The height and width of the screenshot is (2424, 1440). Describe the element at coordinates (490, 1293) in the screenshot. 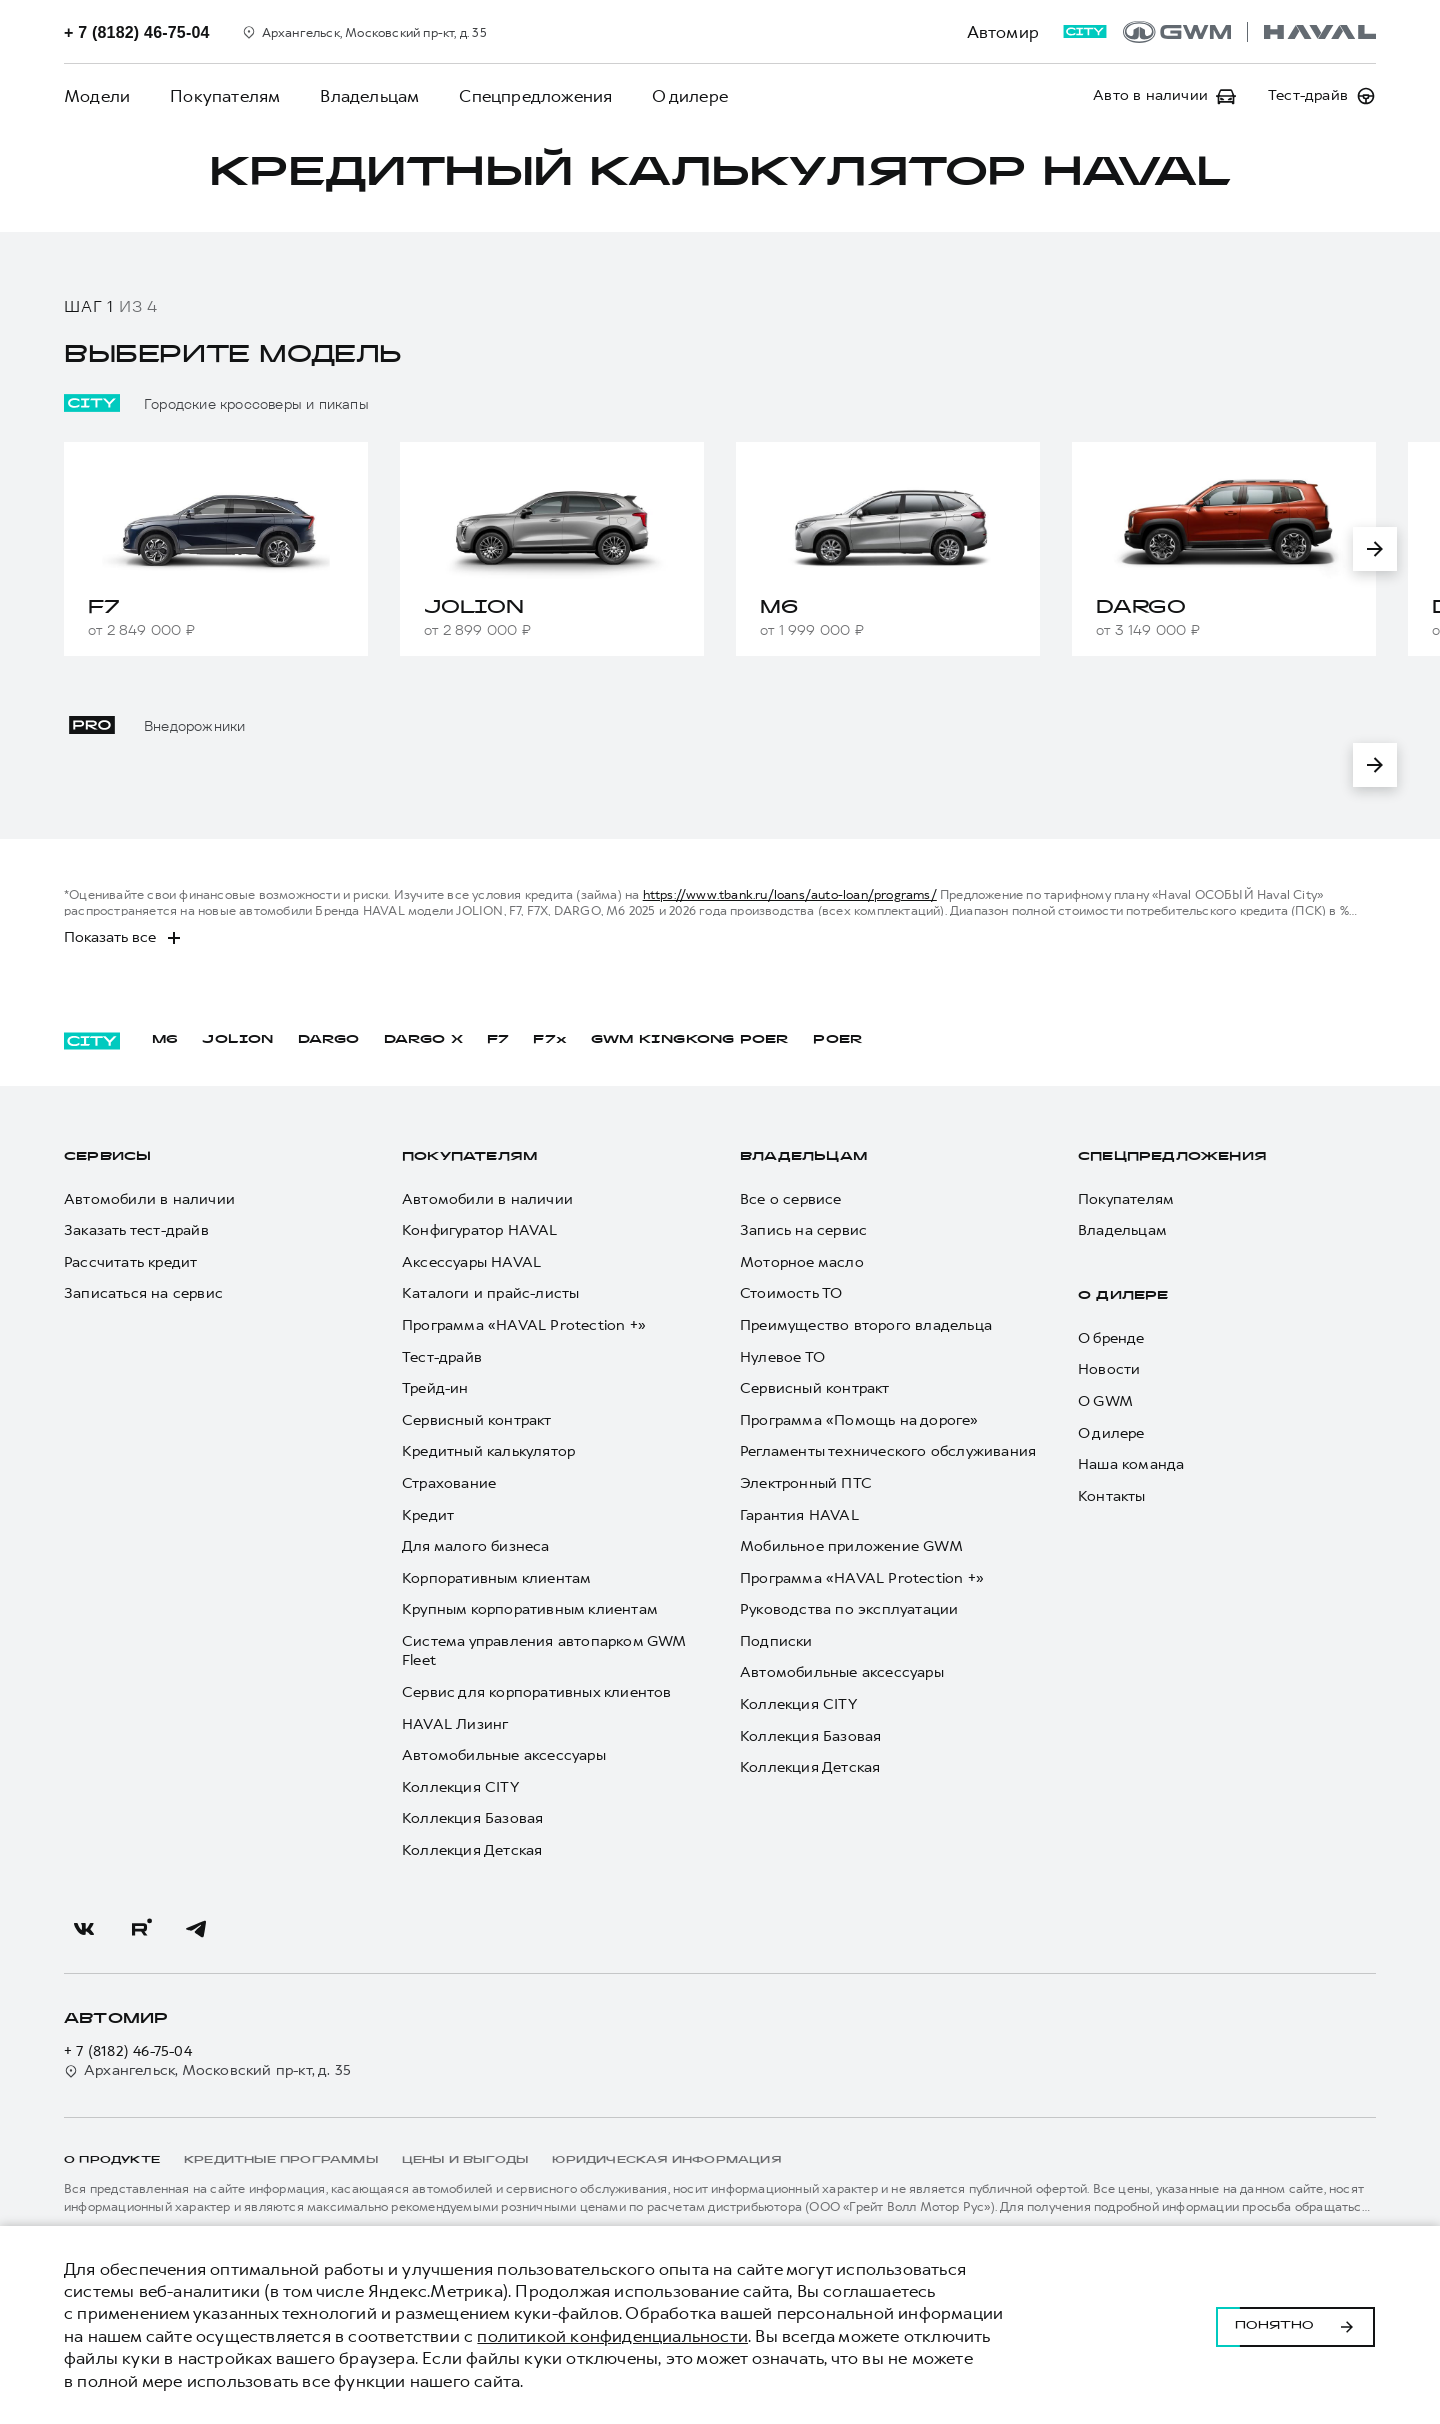

I see `Каталоги и прайс-листы` at that location.